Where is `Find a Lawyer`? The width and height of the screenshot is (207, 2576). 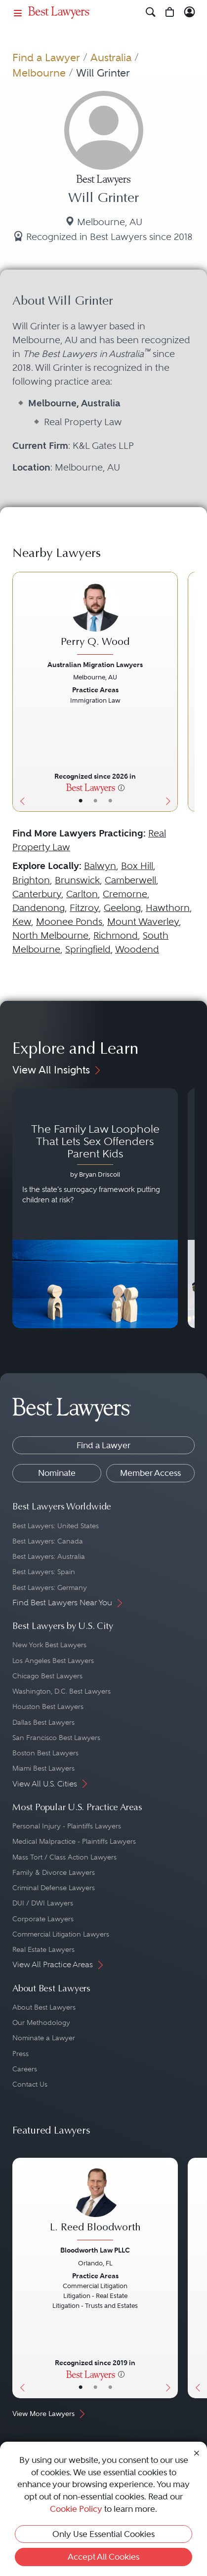
Find a Lawyer is located at coordinates (46, 57).